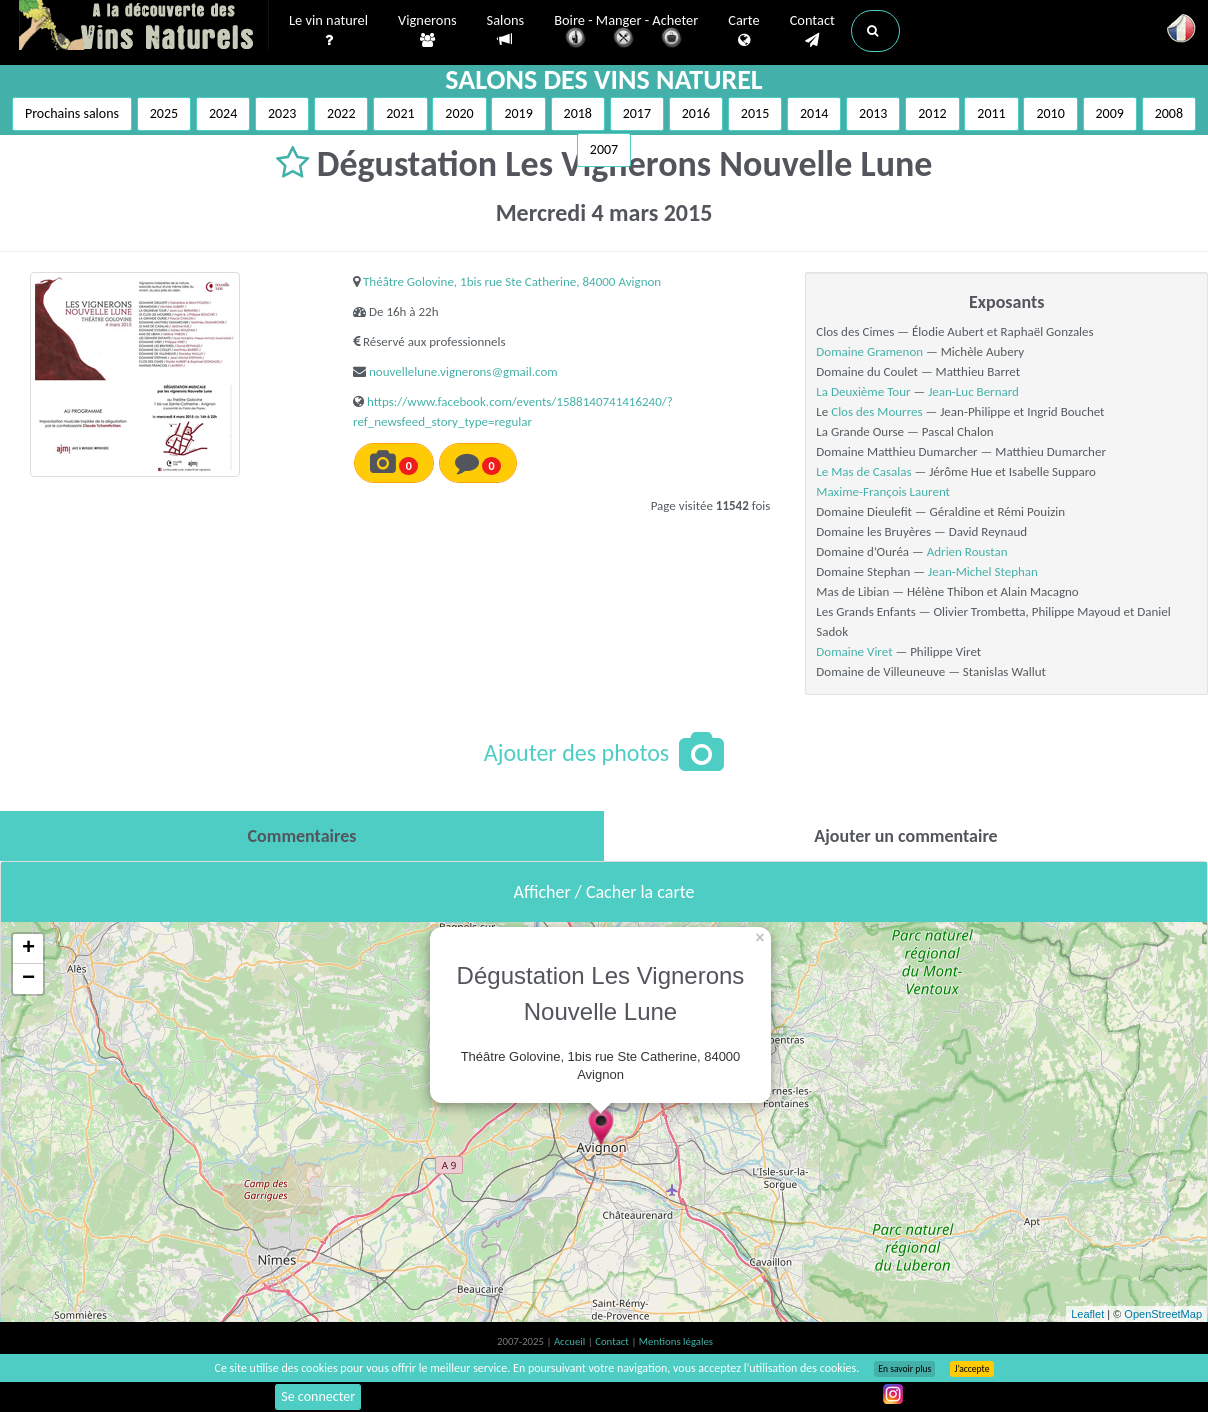 Image resolution: width=1208 pixels, height=1412 pixels. What do you see at coordinates (400, 113) in the screenshot?
I see `2021` at bounding box center [400, 113].